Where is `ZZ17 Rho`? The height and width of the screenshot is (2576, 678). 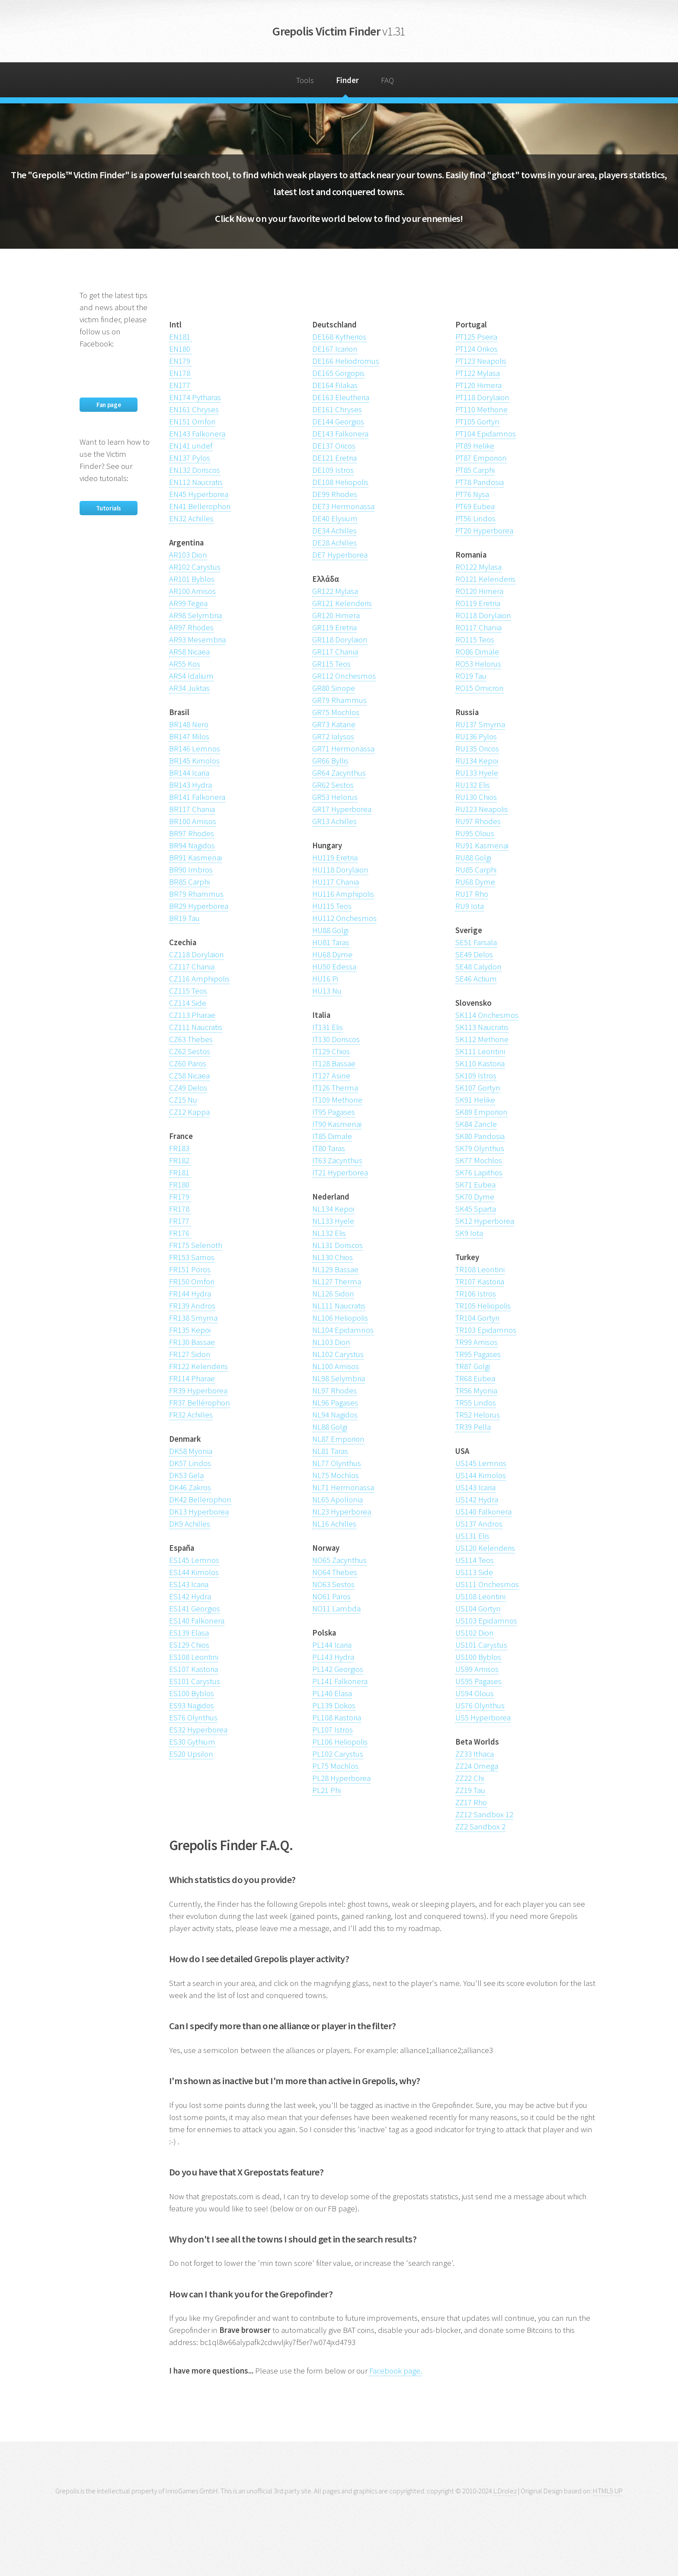
ZZ17 Rho is located at coordinates (471, 1802).